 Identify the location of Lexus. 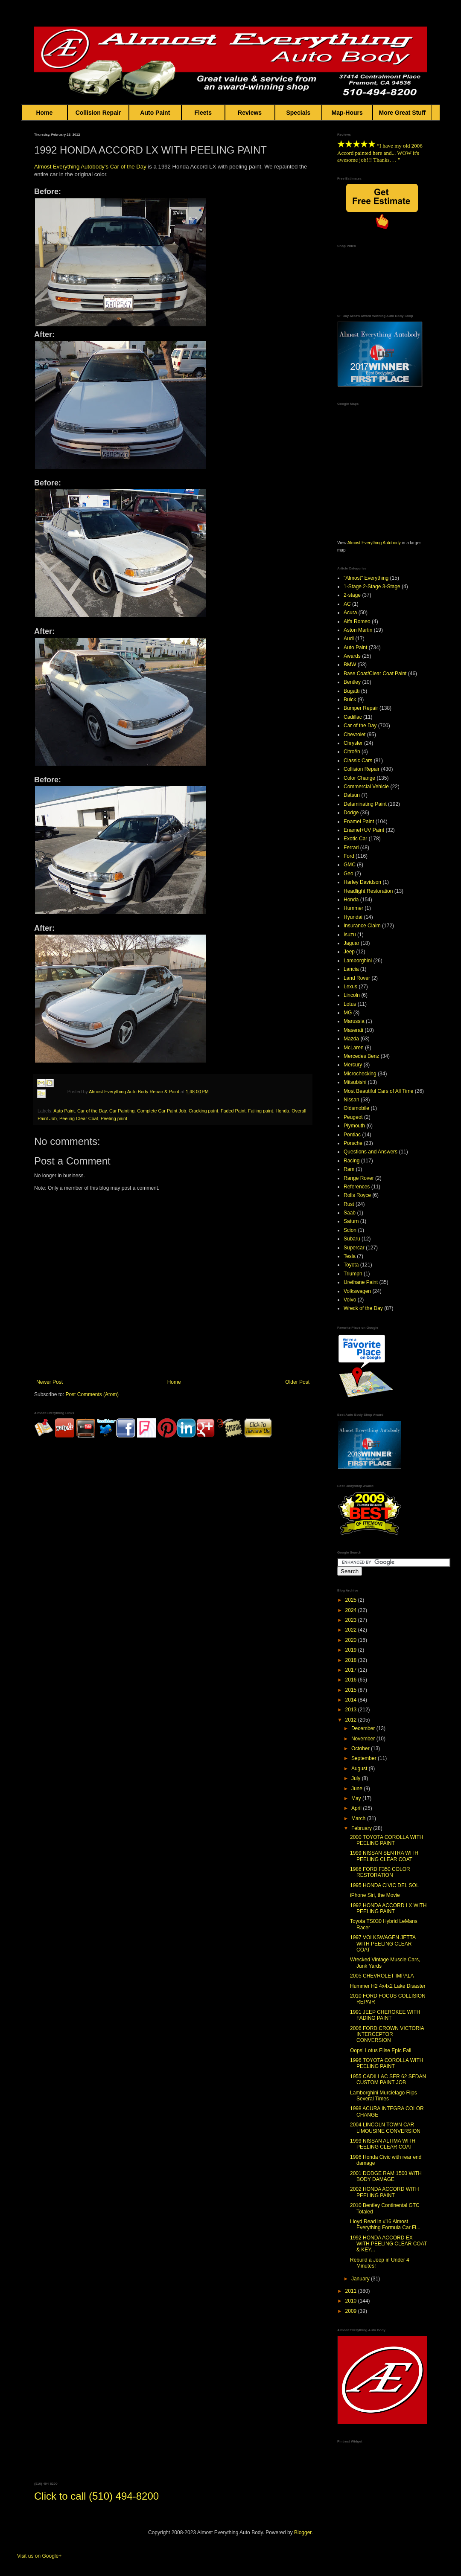
(350, 987).